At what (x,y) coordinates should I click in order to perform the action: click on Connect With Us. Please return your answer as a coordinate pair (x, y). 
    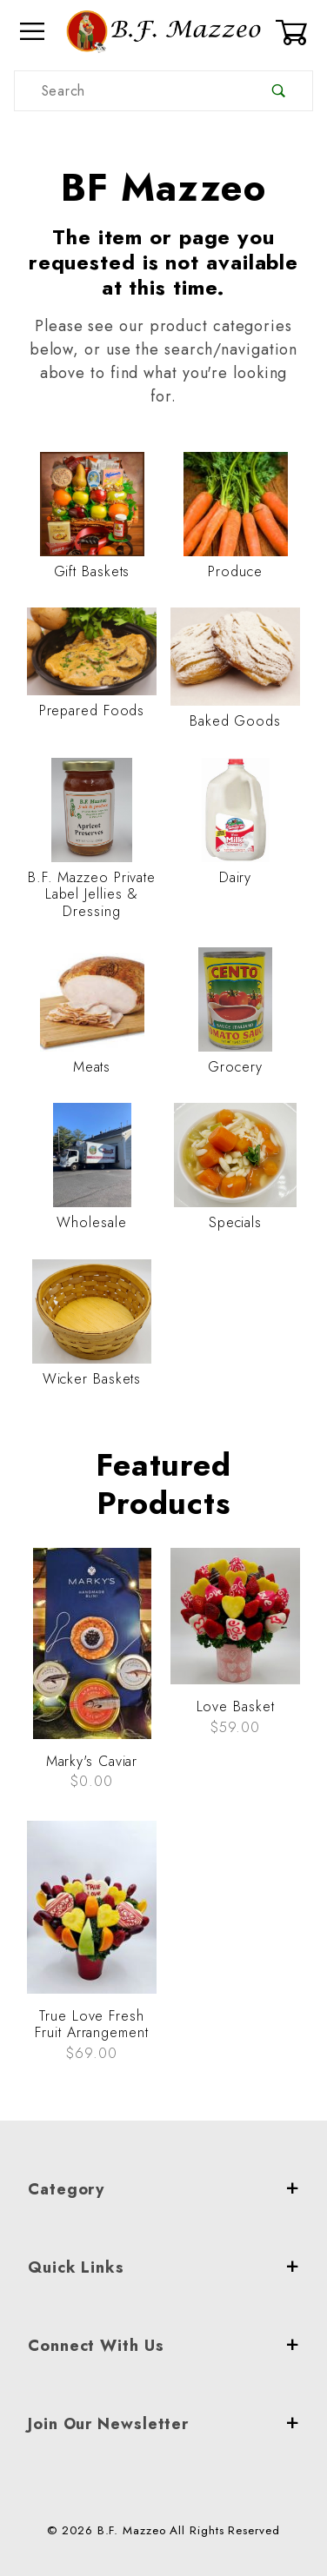
    Looking at the image, I should click on (163, 2345).